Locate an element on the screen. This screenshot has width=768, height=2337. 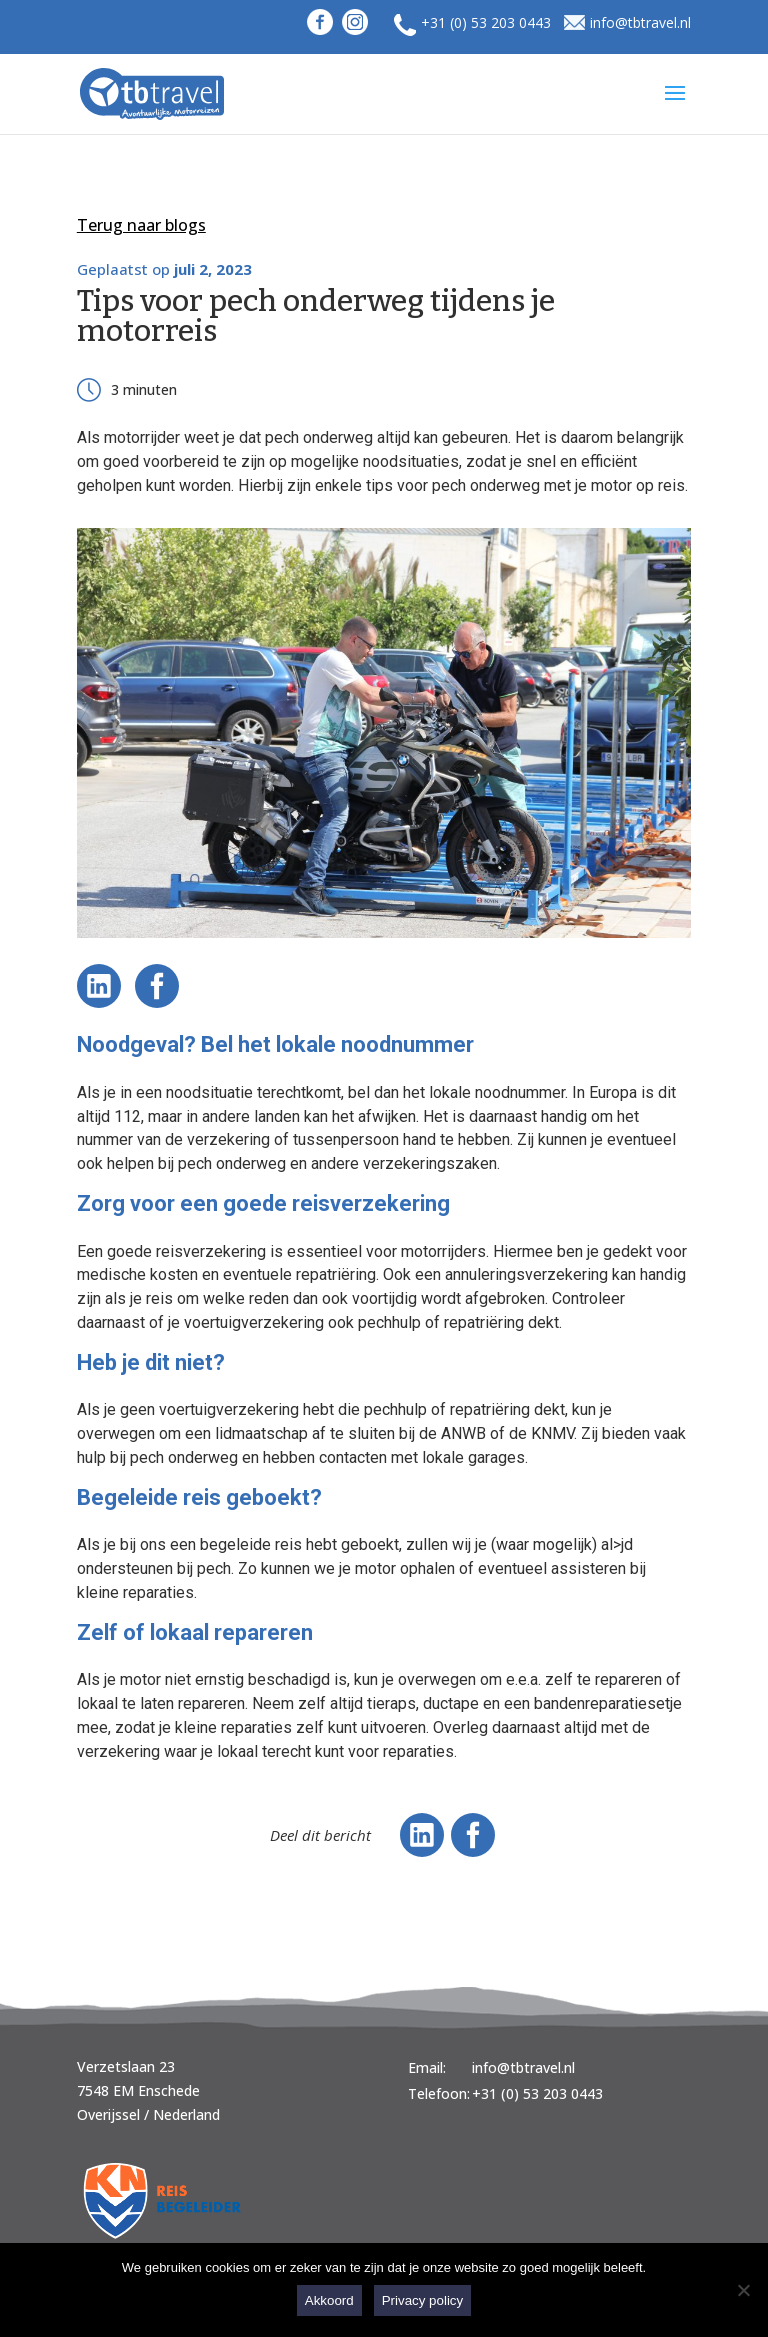
[Nee] is located at coordinates (743, 2290).